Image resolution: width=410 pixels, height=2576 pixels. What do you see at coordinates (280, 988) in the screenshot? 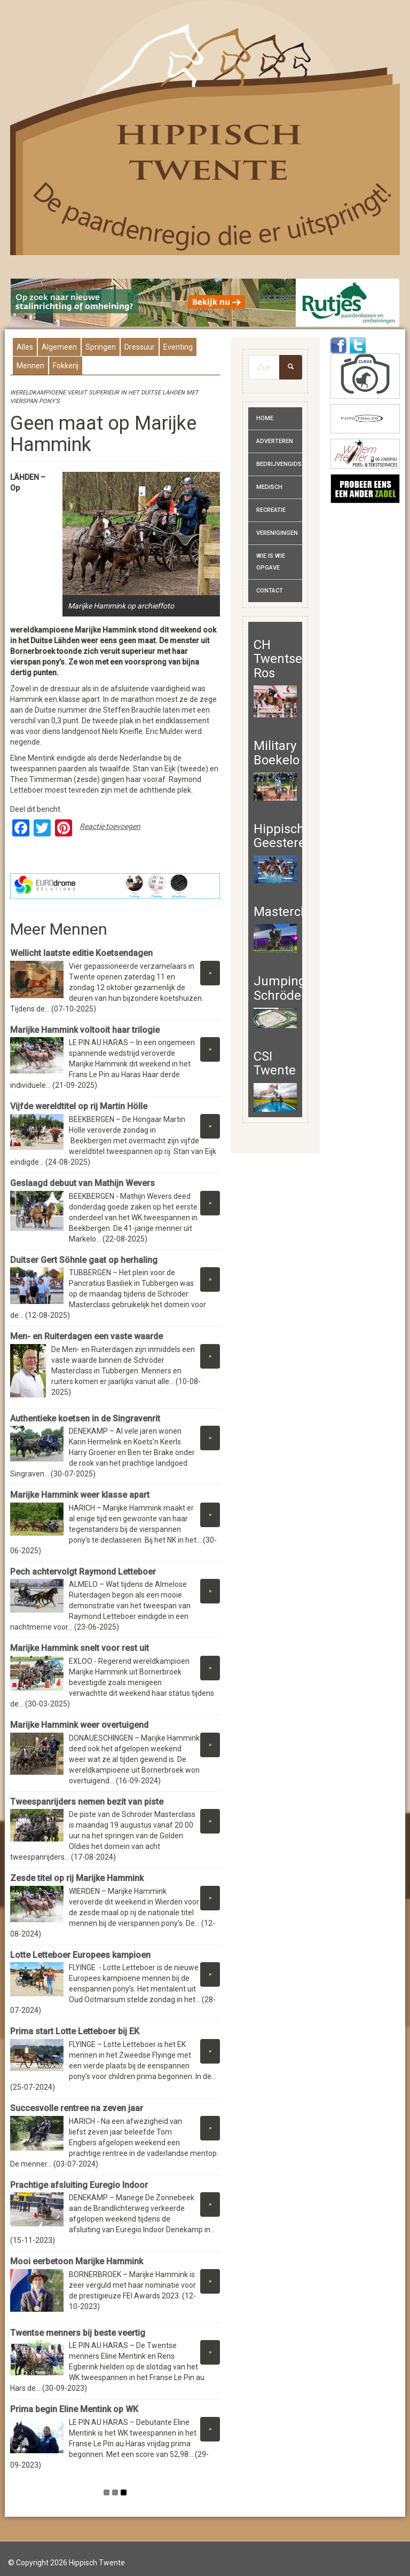
I see `Jumping Schröder` at bounding box center [280, 988].